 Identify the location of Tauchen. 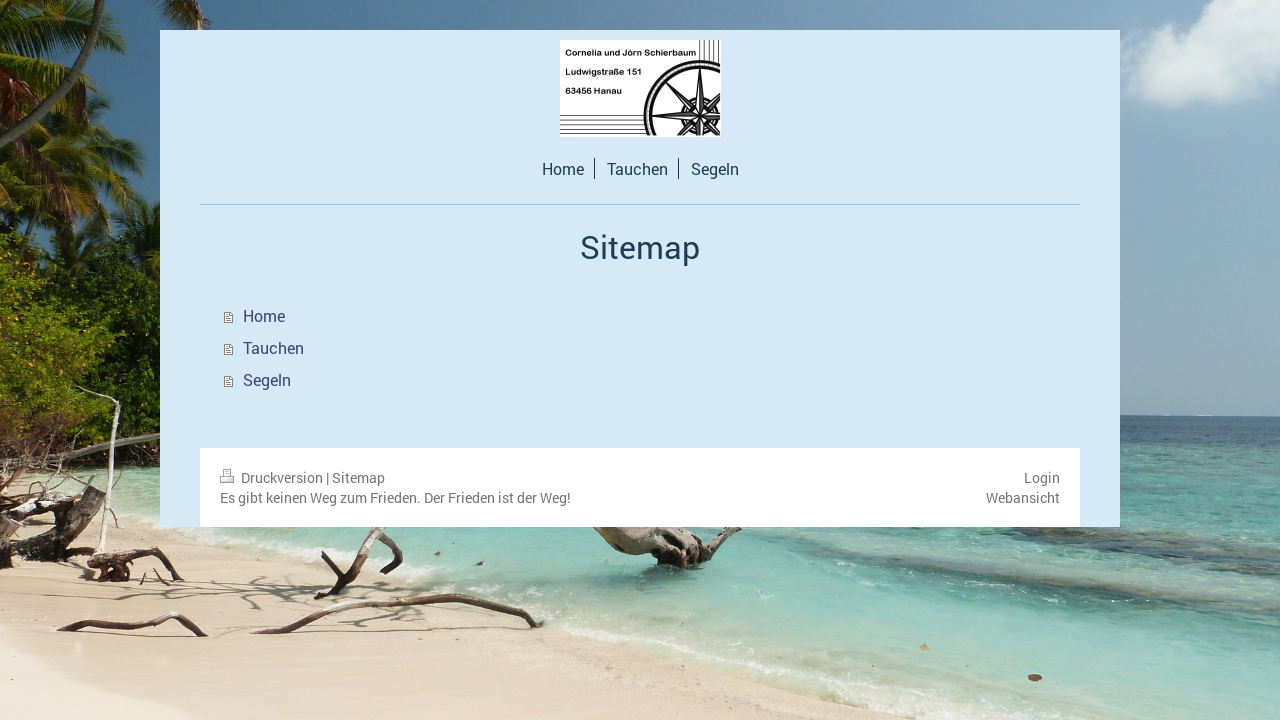
(273, 347).